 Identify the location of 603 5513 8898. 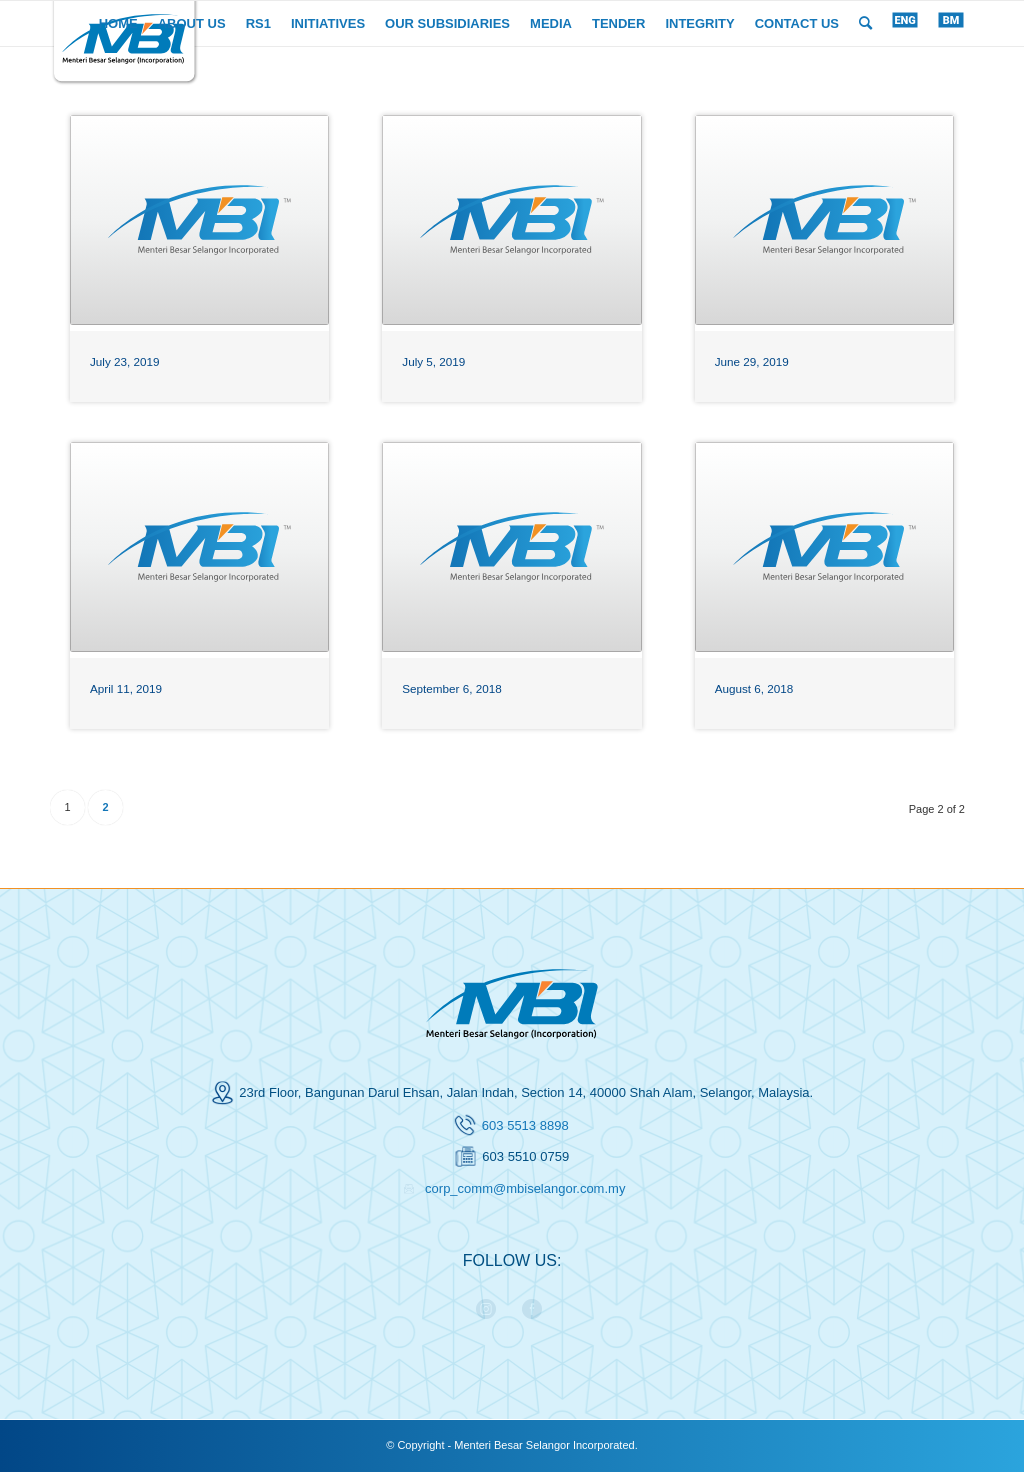
(525, 1125).